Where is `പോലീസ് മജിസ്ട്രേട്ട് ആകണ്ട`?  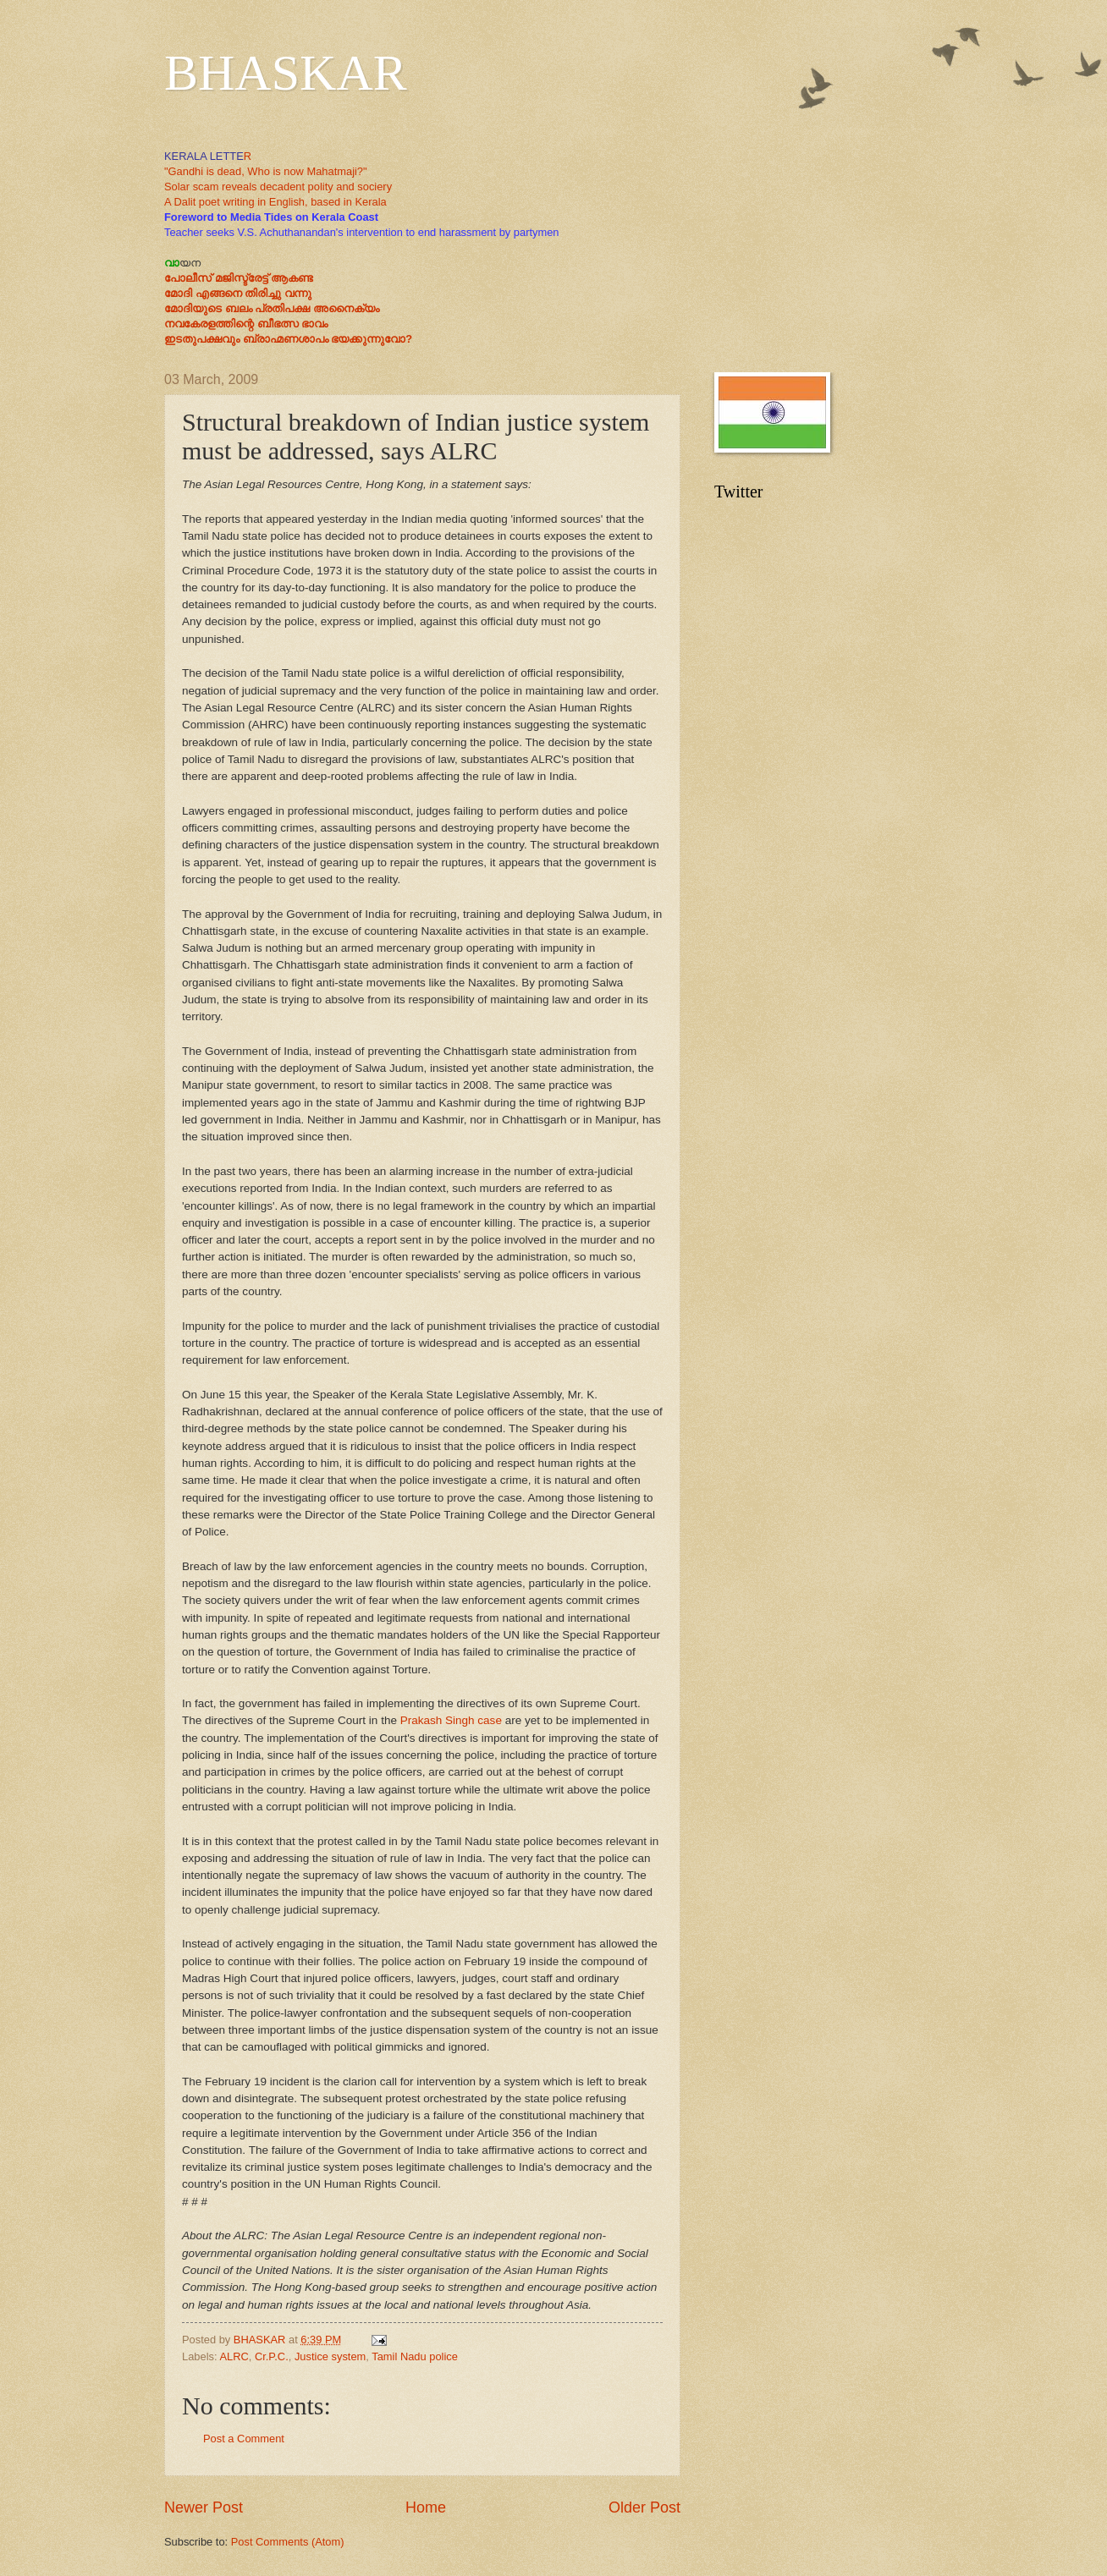 പോലീസ് മജിസ്ട്രേട്ട് ആകണ്ട is located at coordinates (238, 278).